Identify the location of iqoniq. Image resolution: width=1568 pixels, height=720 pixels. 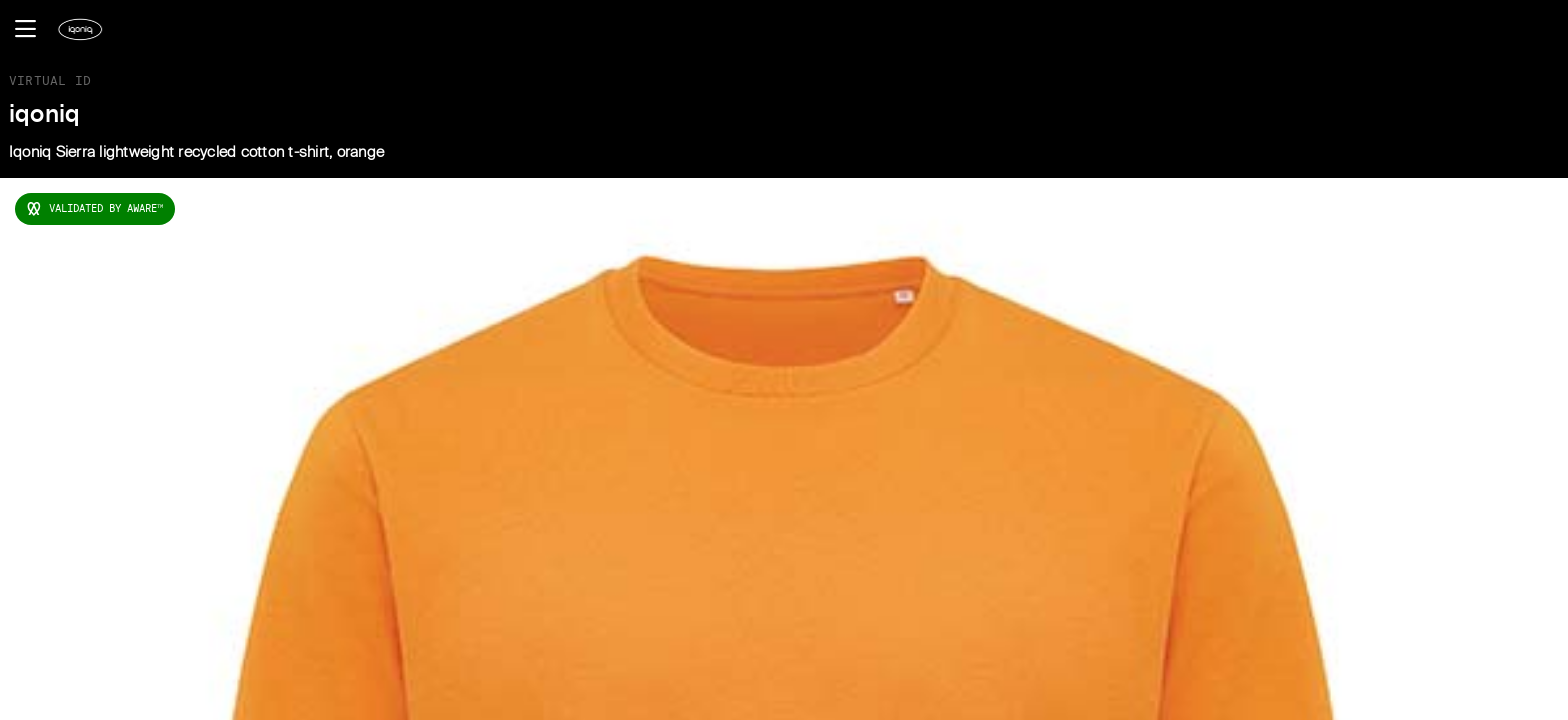
(45, 115).